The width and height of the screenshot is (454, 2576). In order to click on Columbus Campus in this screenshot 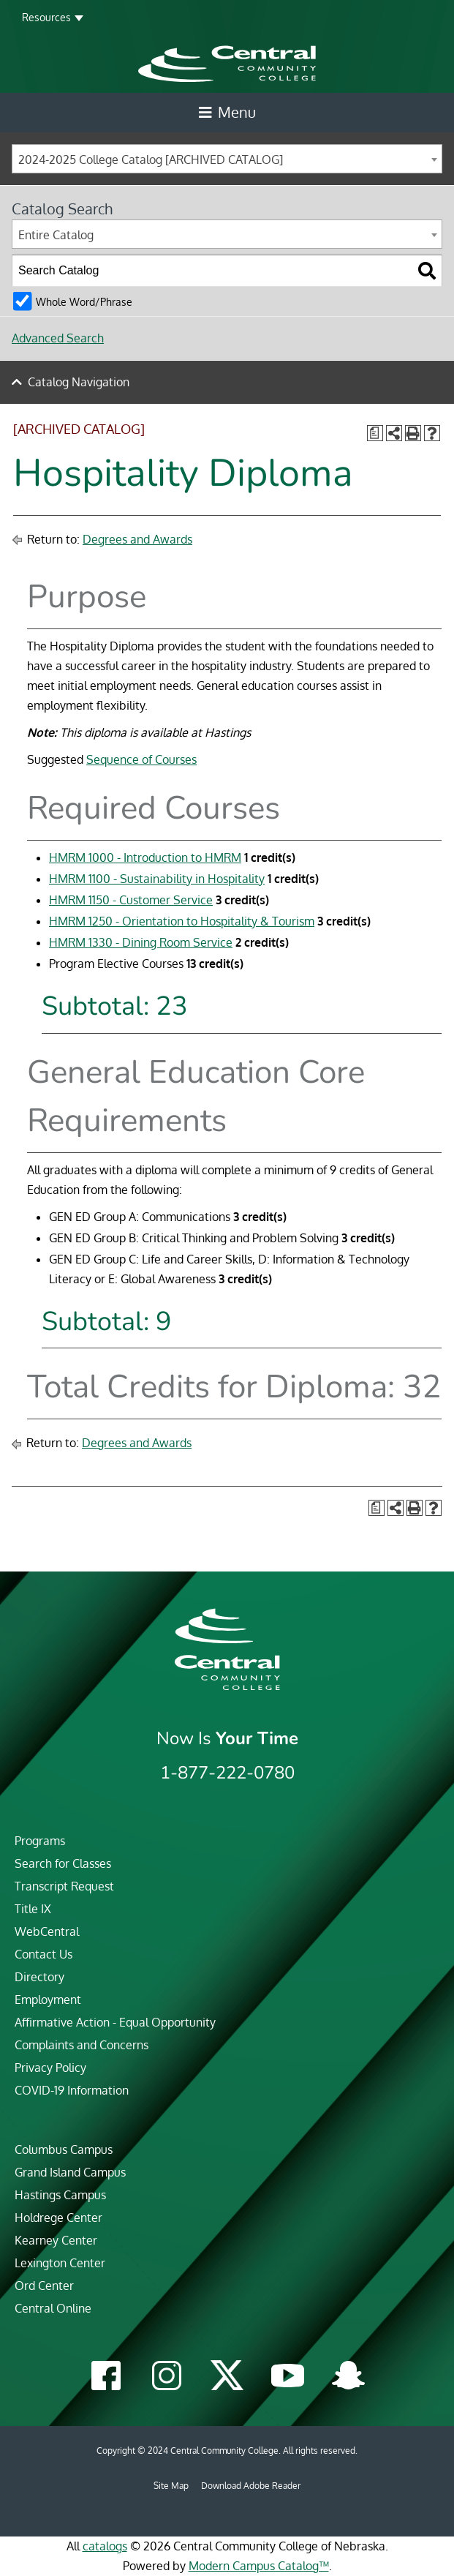, I will do `click(64, 2149)`.